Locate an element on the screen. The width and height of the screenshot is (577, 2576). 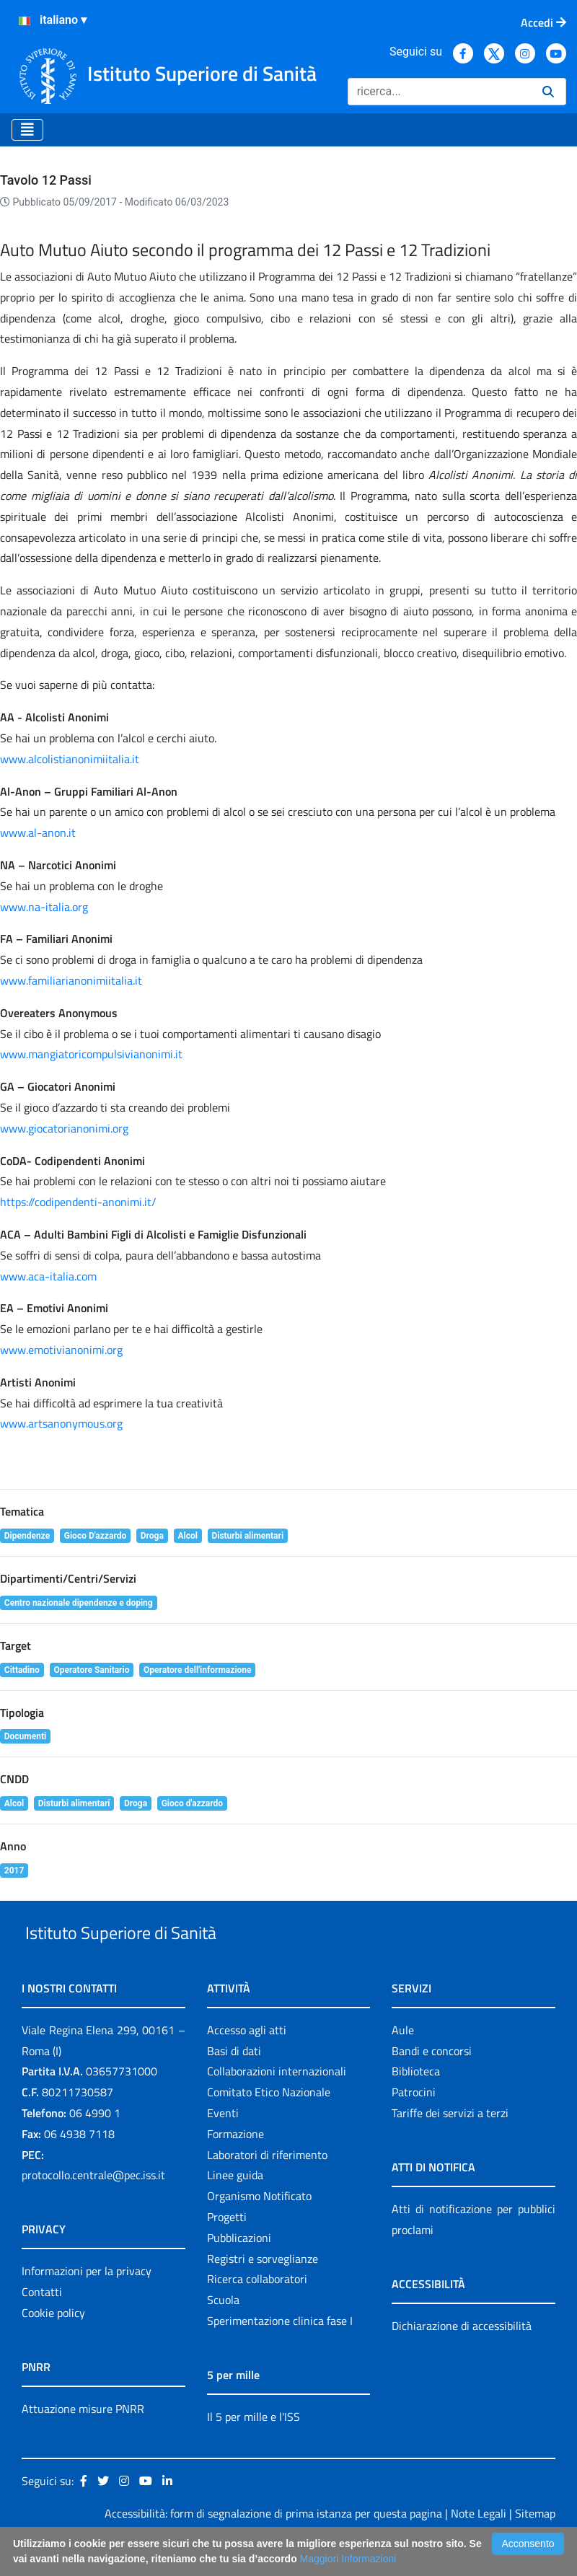
www.emotivianonimi.org is located at coordinates (61, 1349).